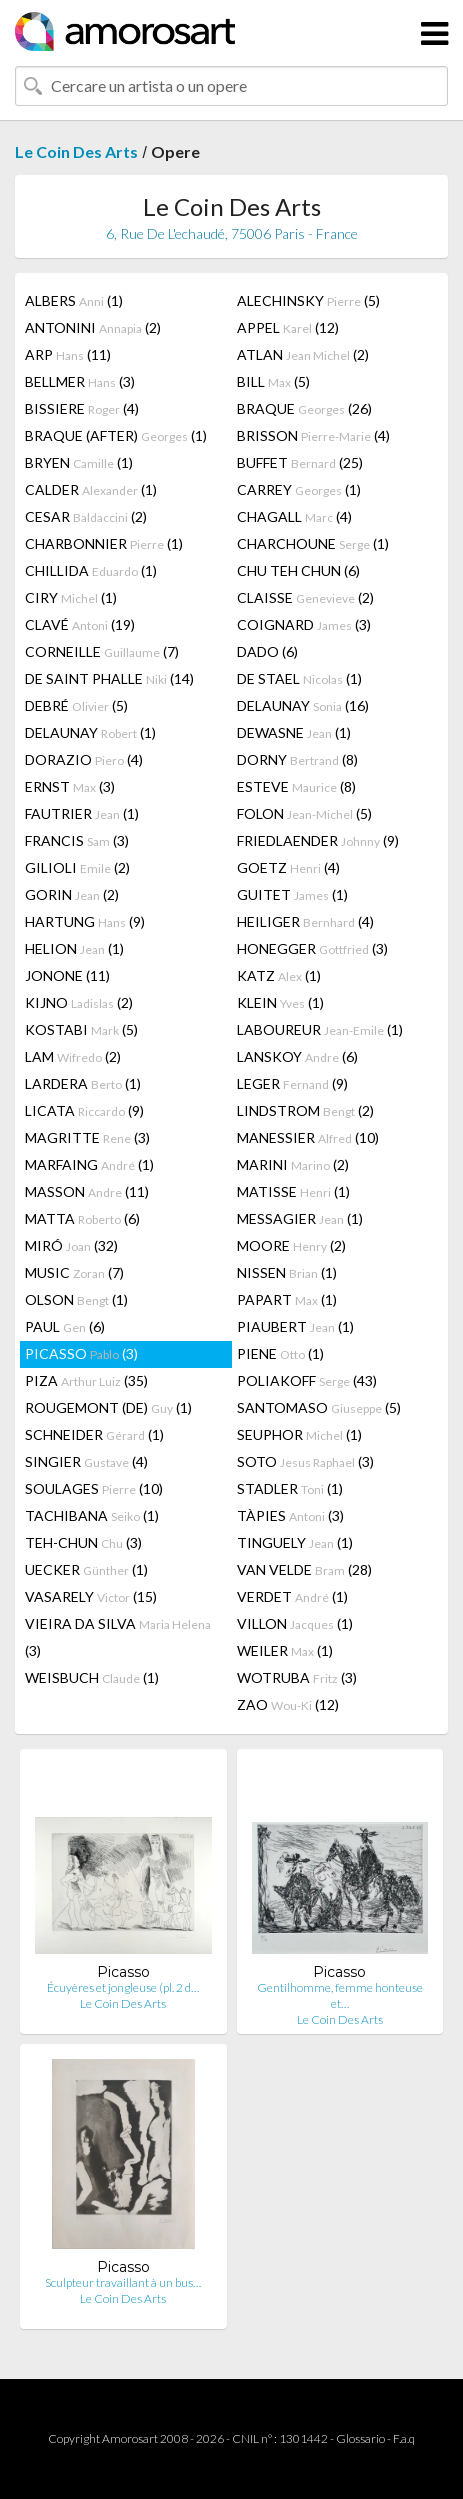 This screenshot has width=463, height=2499. What do you see at coordinates (86, 1569) in the screenshot?
I see `UECKER (1)` at bounding box center [86, 1569].